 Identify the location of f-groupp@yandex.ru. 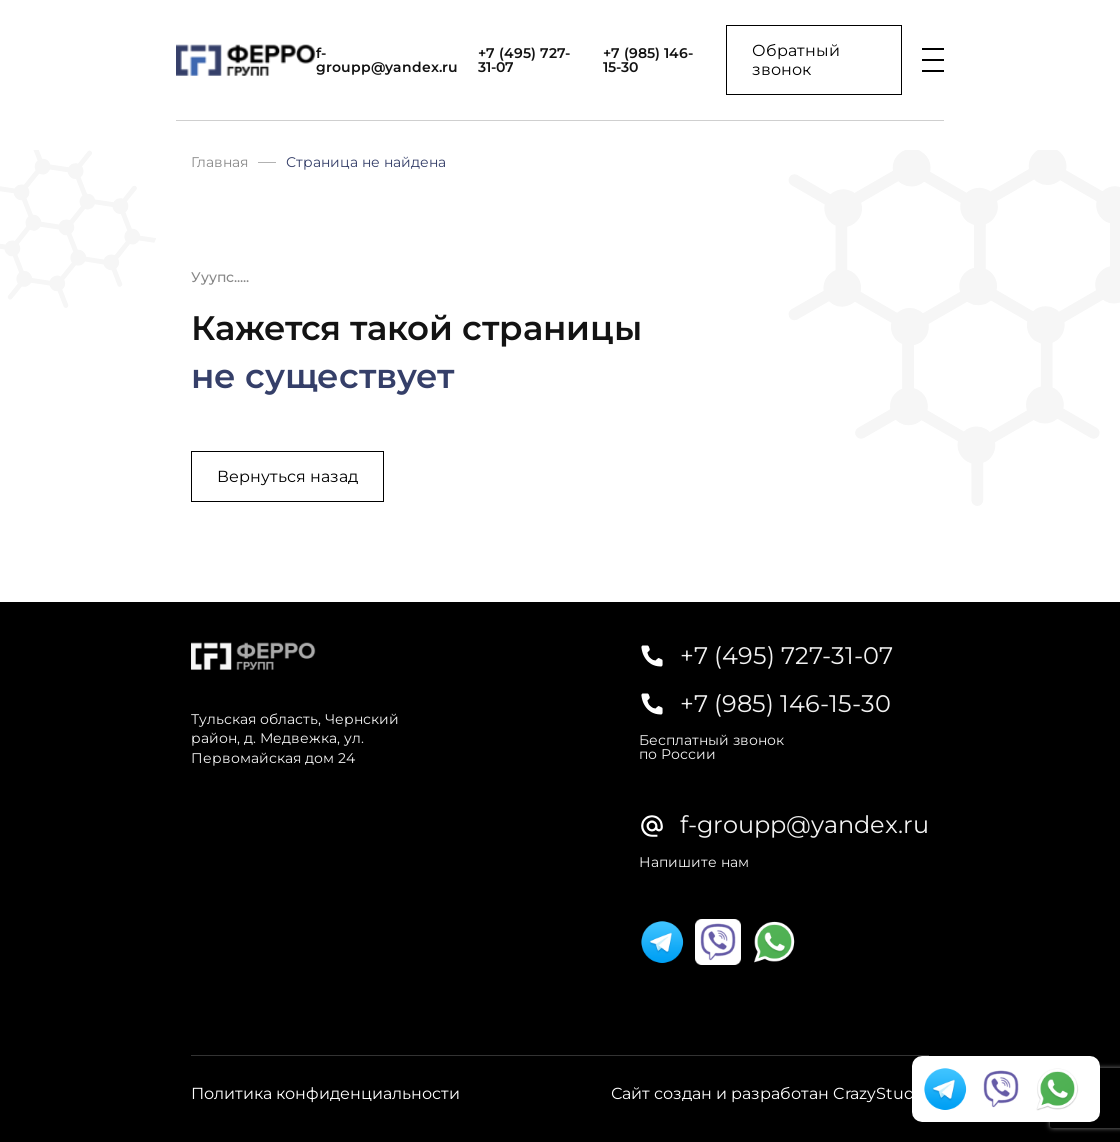
(387, 60).